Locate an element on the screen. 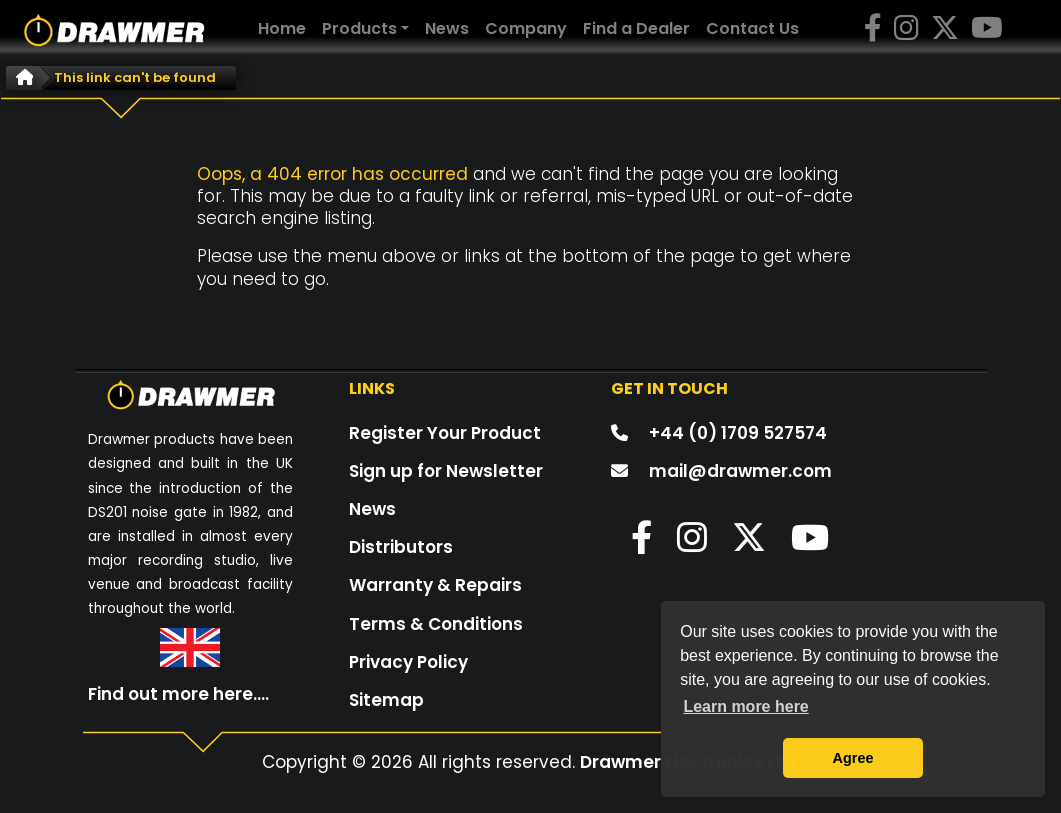  Sitemap is located at coordinates (386, 700).